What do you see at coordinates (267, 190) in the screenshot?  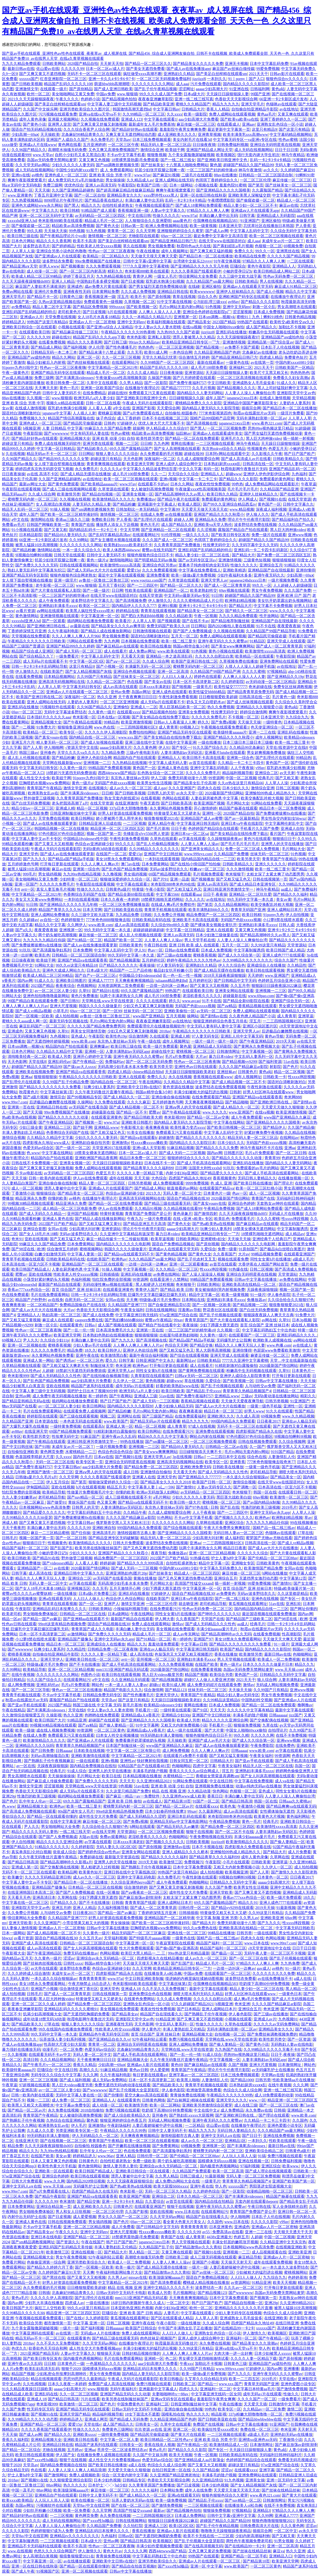 I see `久久露脸国产精品` at bounding box center [267, 190].